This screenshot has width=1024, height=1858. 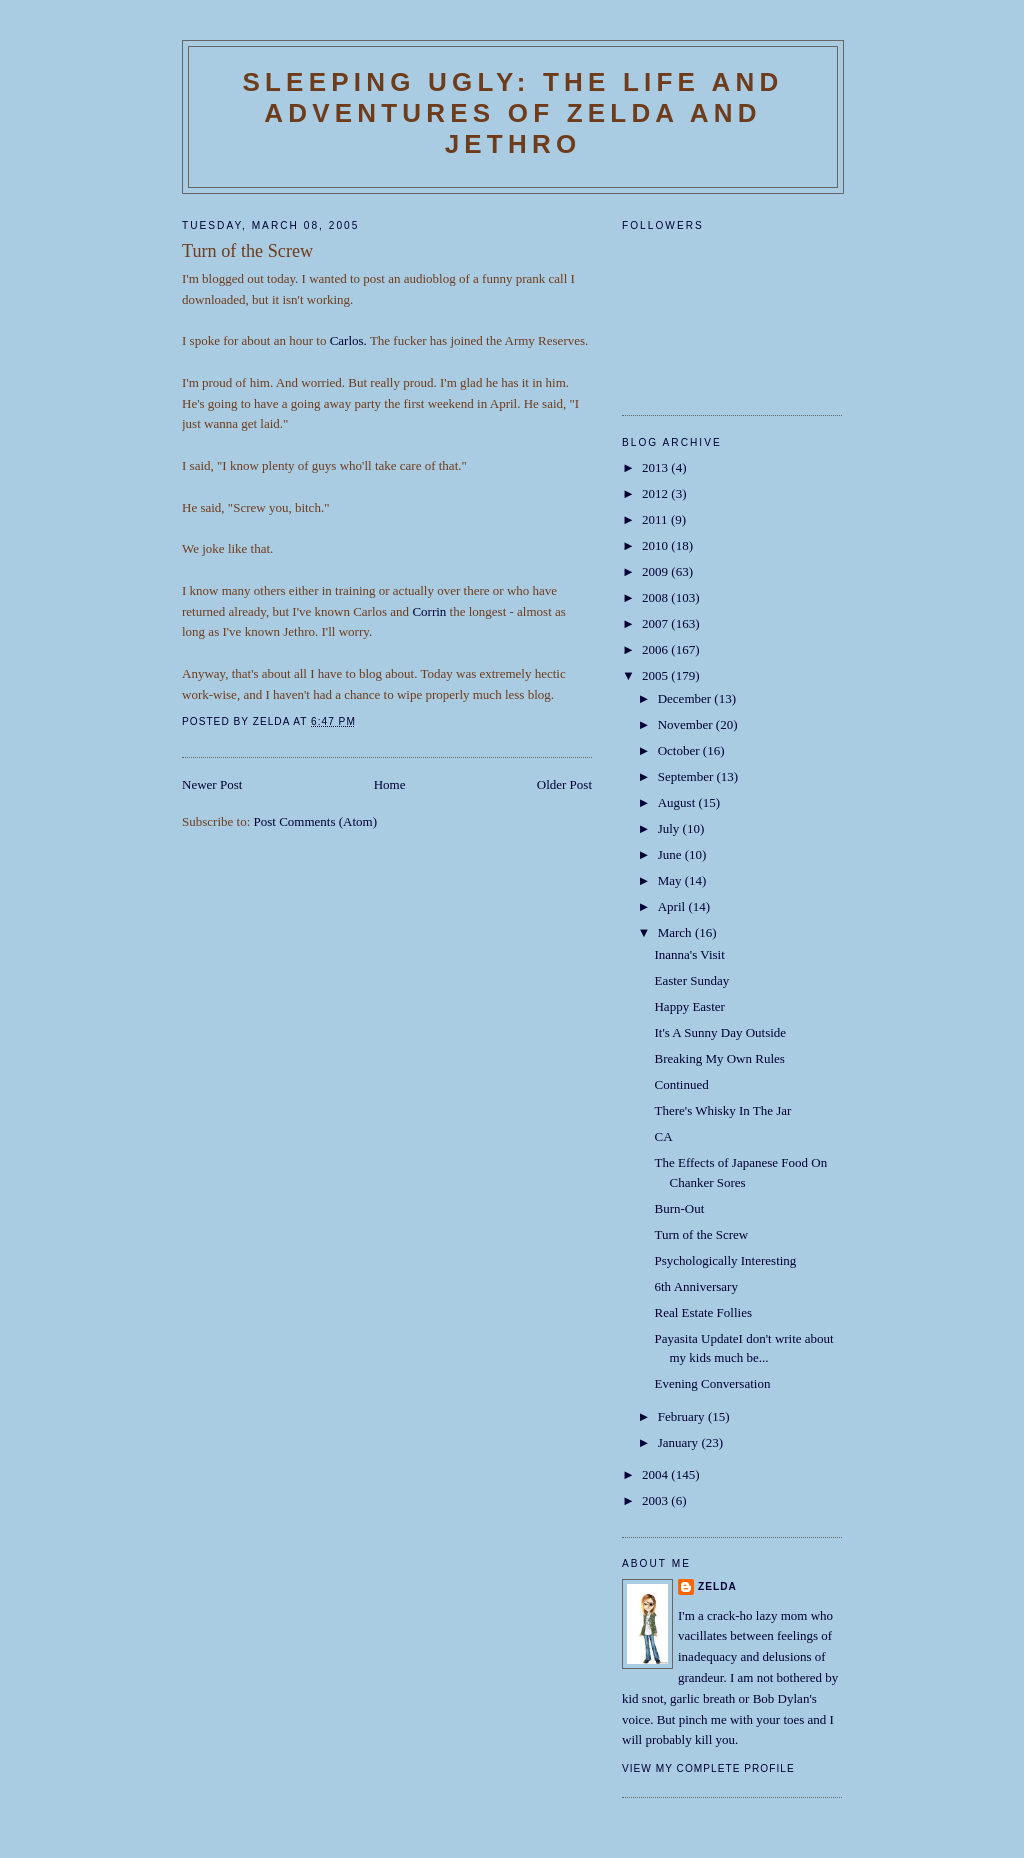 I want to click on Carlos., so click(x=348, y=340).